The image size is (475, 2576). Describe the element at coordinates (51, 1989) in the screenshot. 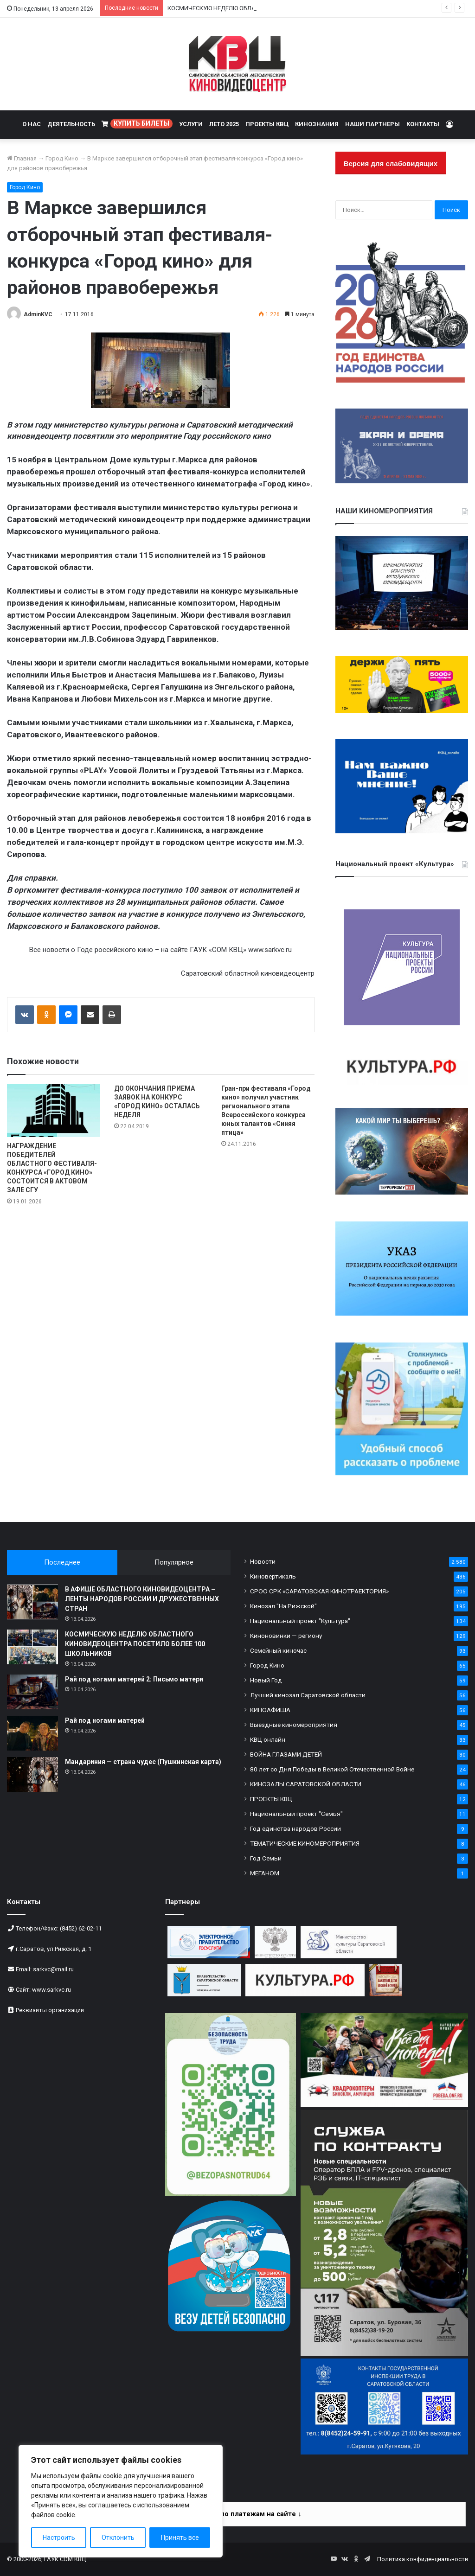

I see `www.sarkvc.ru` at that location.